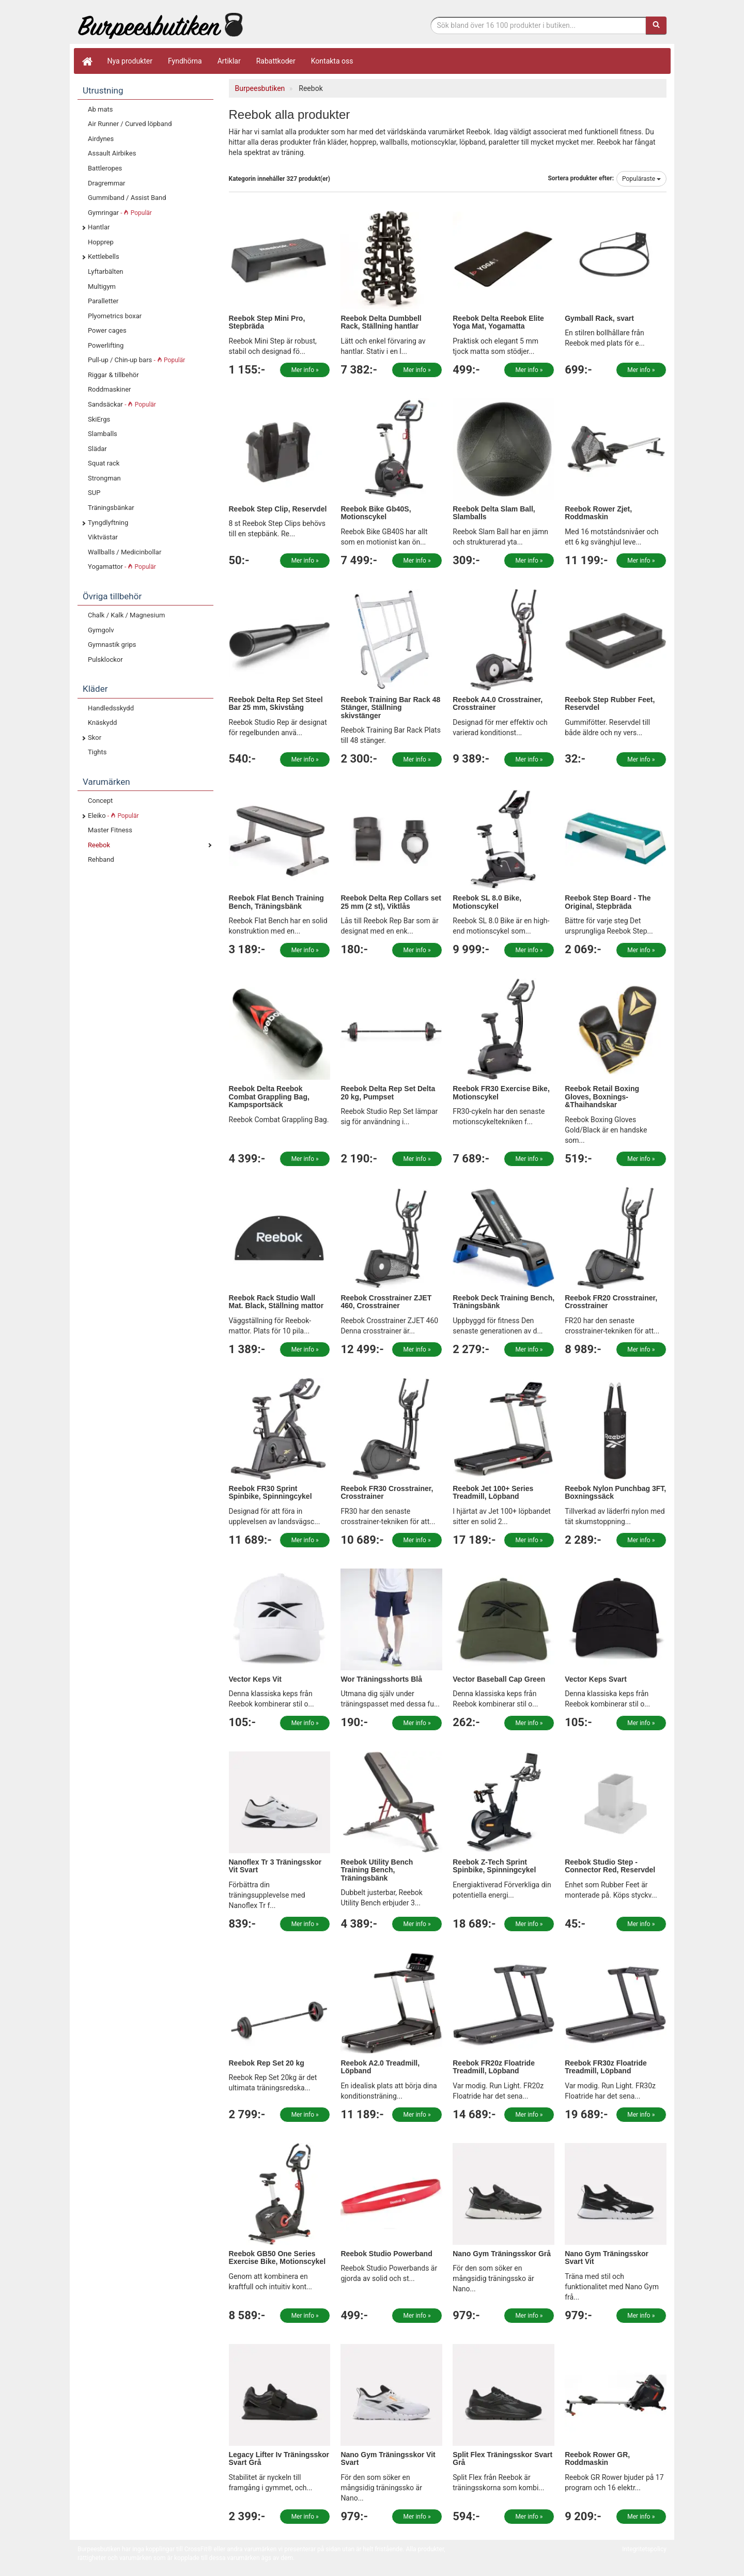 Image resolution: width=744 pixels, height=2576 pixels. I want to click on Reebok Training Bar Rack 48 Stänger, Ställning skivstänger, so click(390, 707).